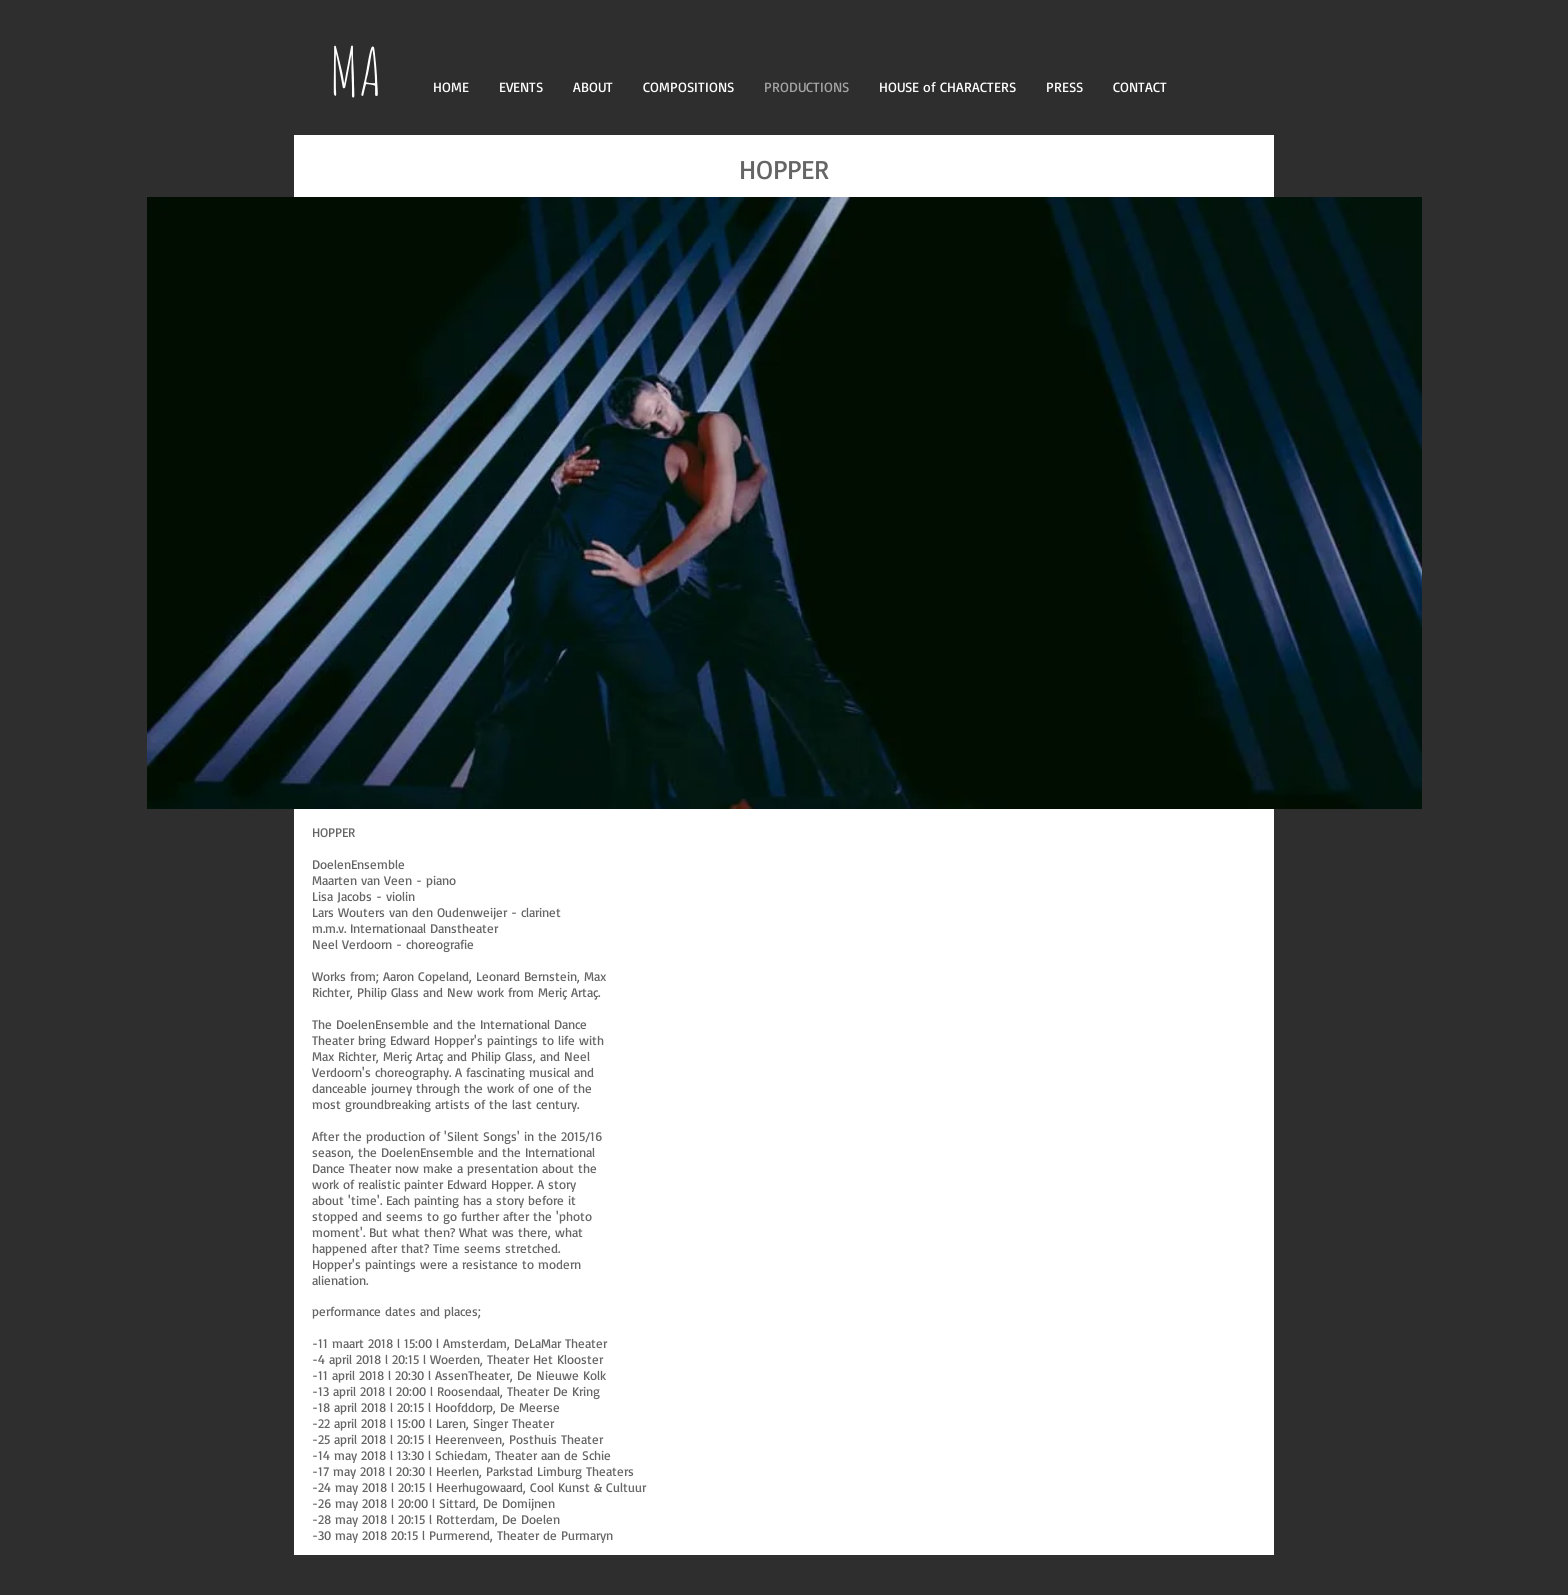  What do you see at coordinates (784, 503) in the screenshot?
I see `[button]` at bounding box center [784, 503].